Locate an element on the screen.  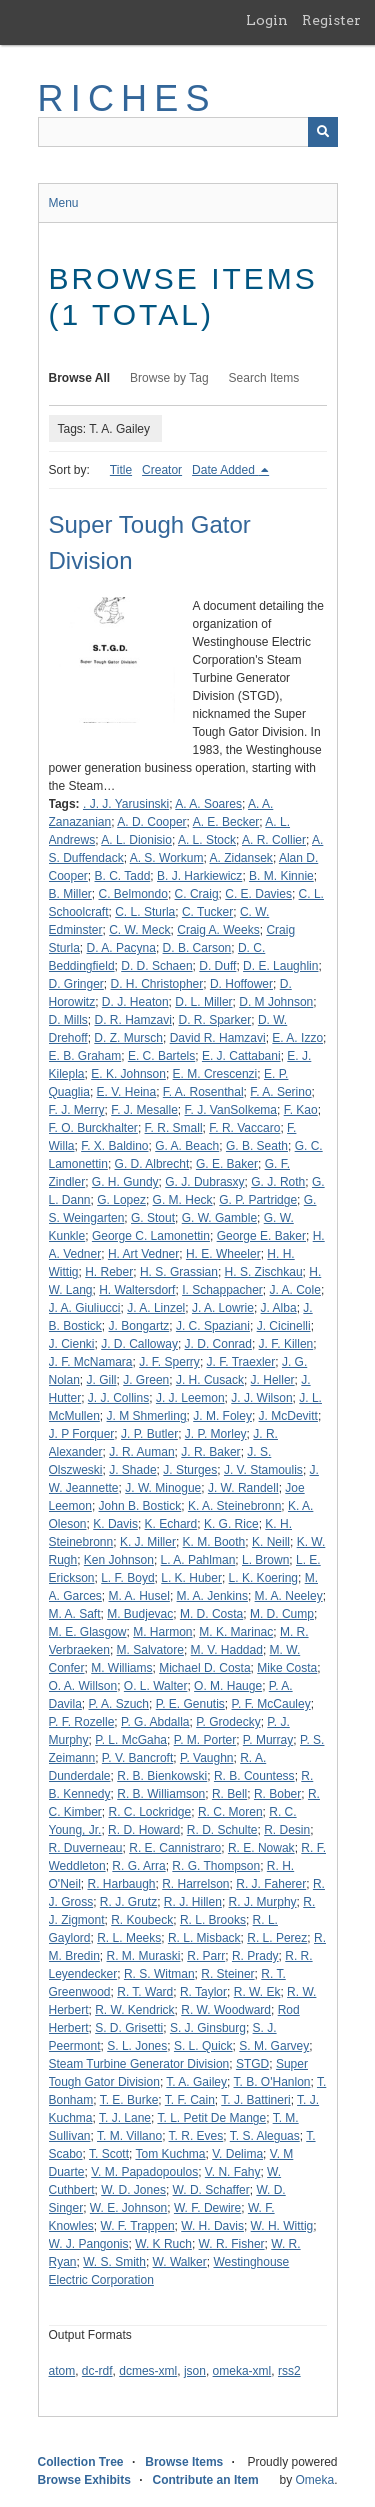
Search Items is located at coordinates (264, 378).